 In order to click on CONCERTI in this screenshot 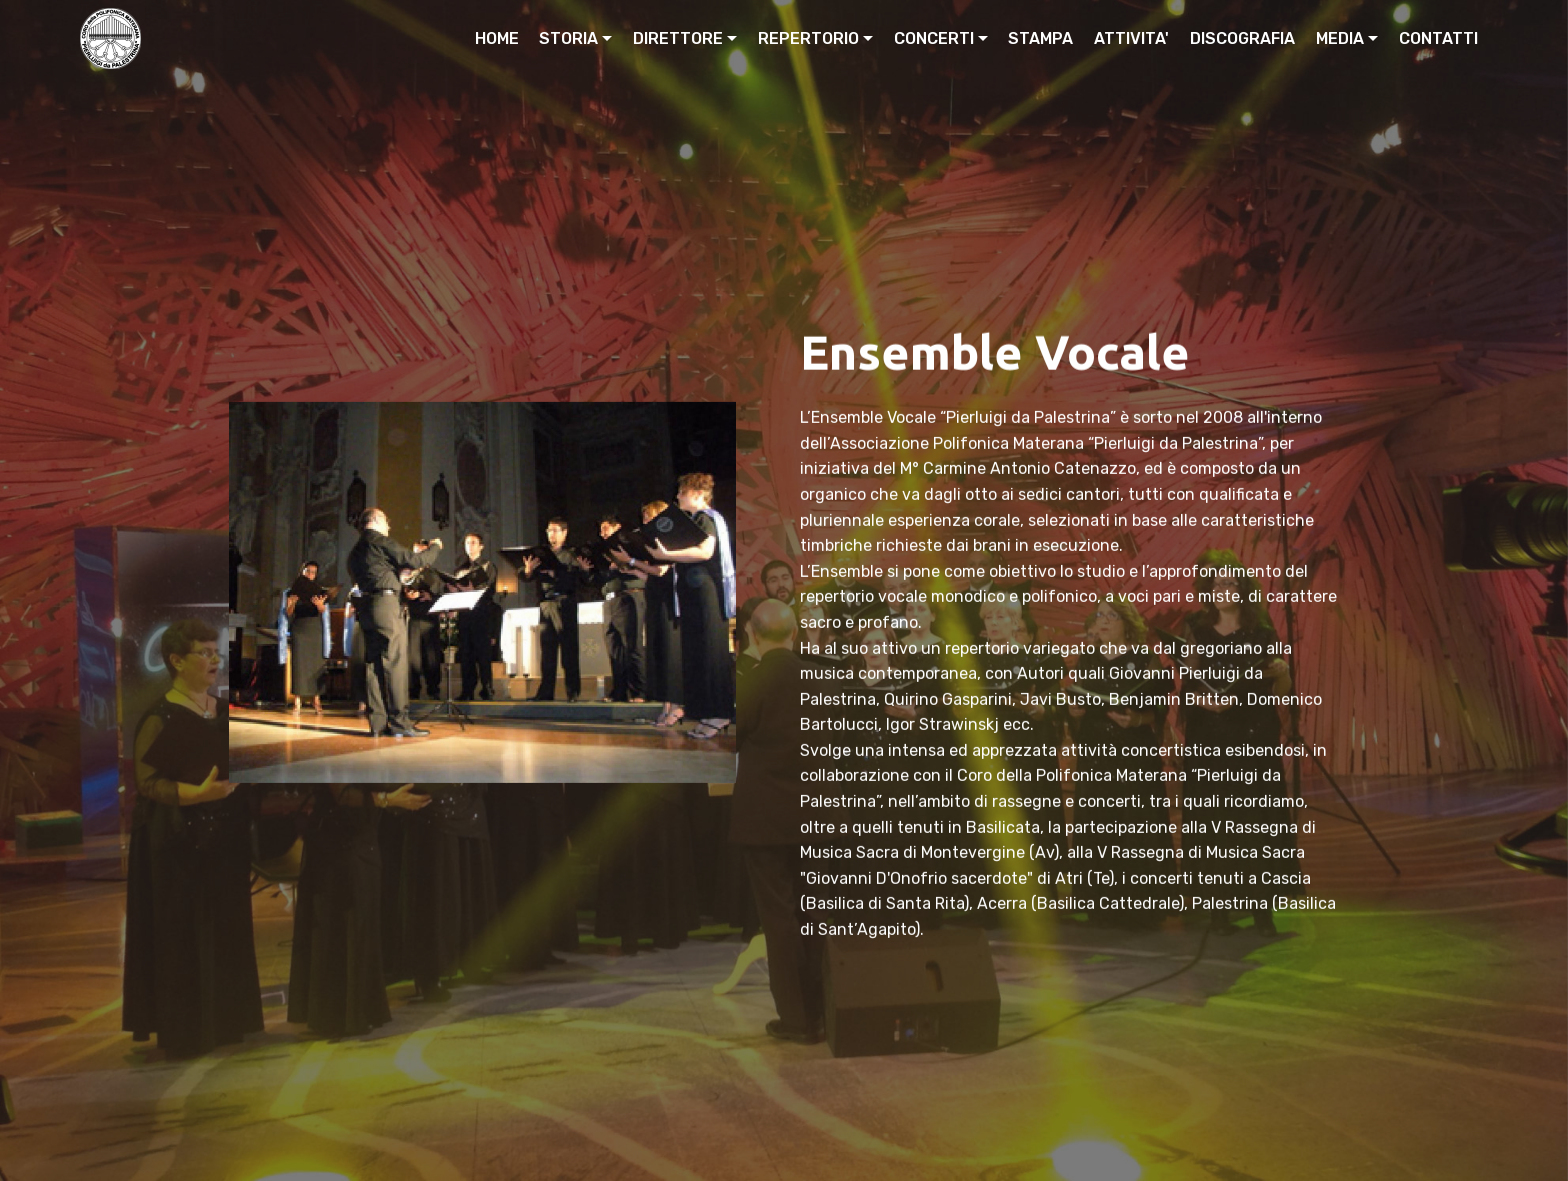, I will do `click(934, 38)`.